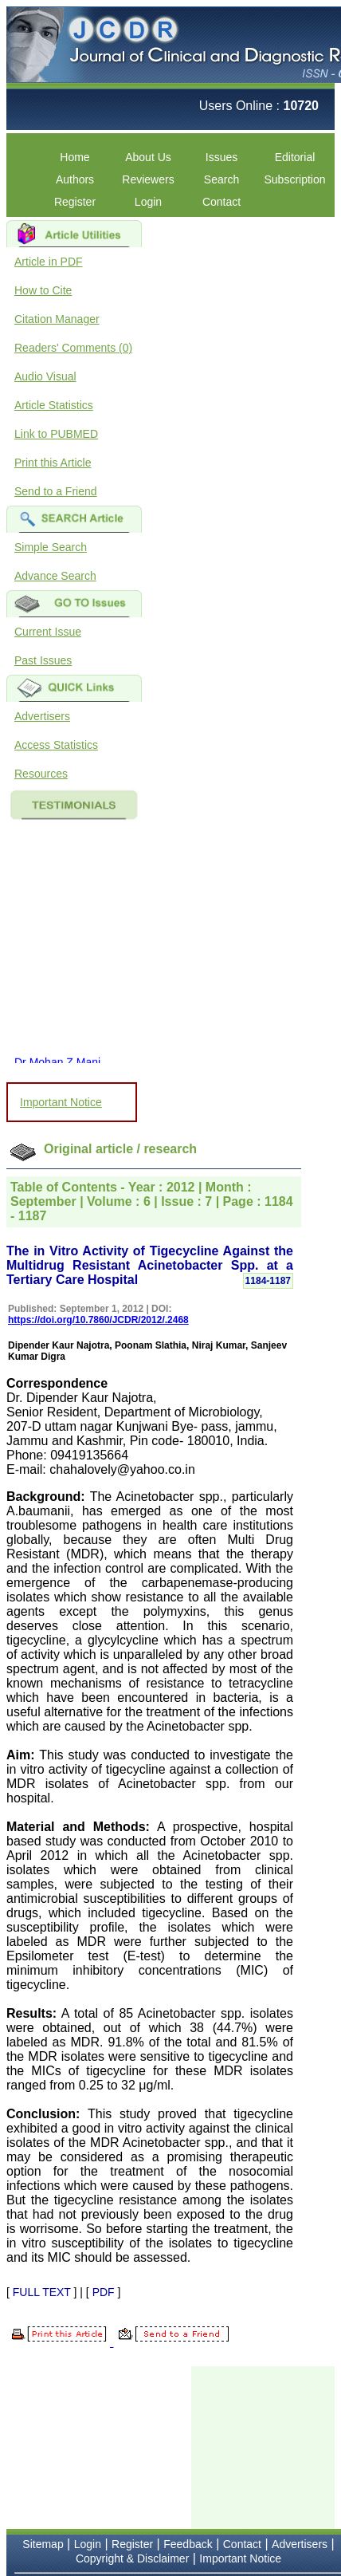  What do you see at coordinates (55, 575) in the screenshot?
I see `Advance Search` at bounding box center [55, 575].